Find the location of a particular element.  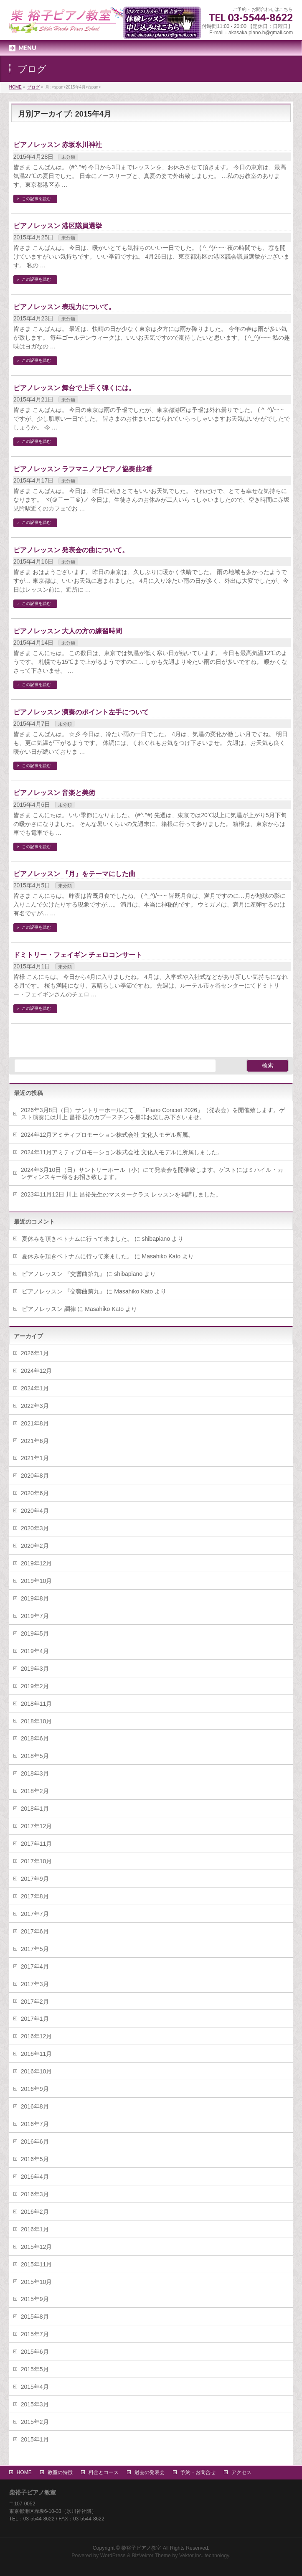

未分類 is located at coordinates (68, 157).